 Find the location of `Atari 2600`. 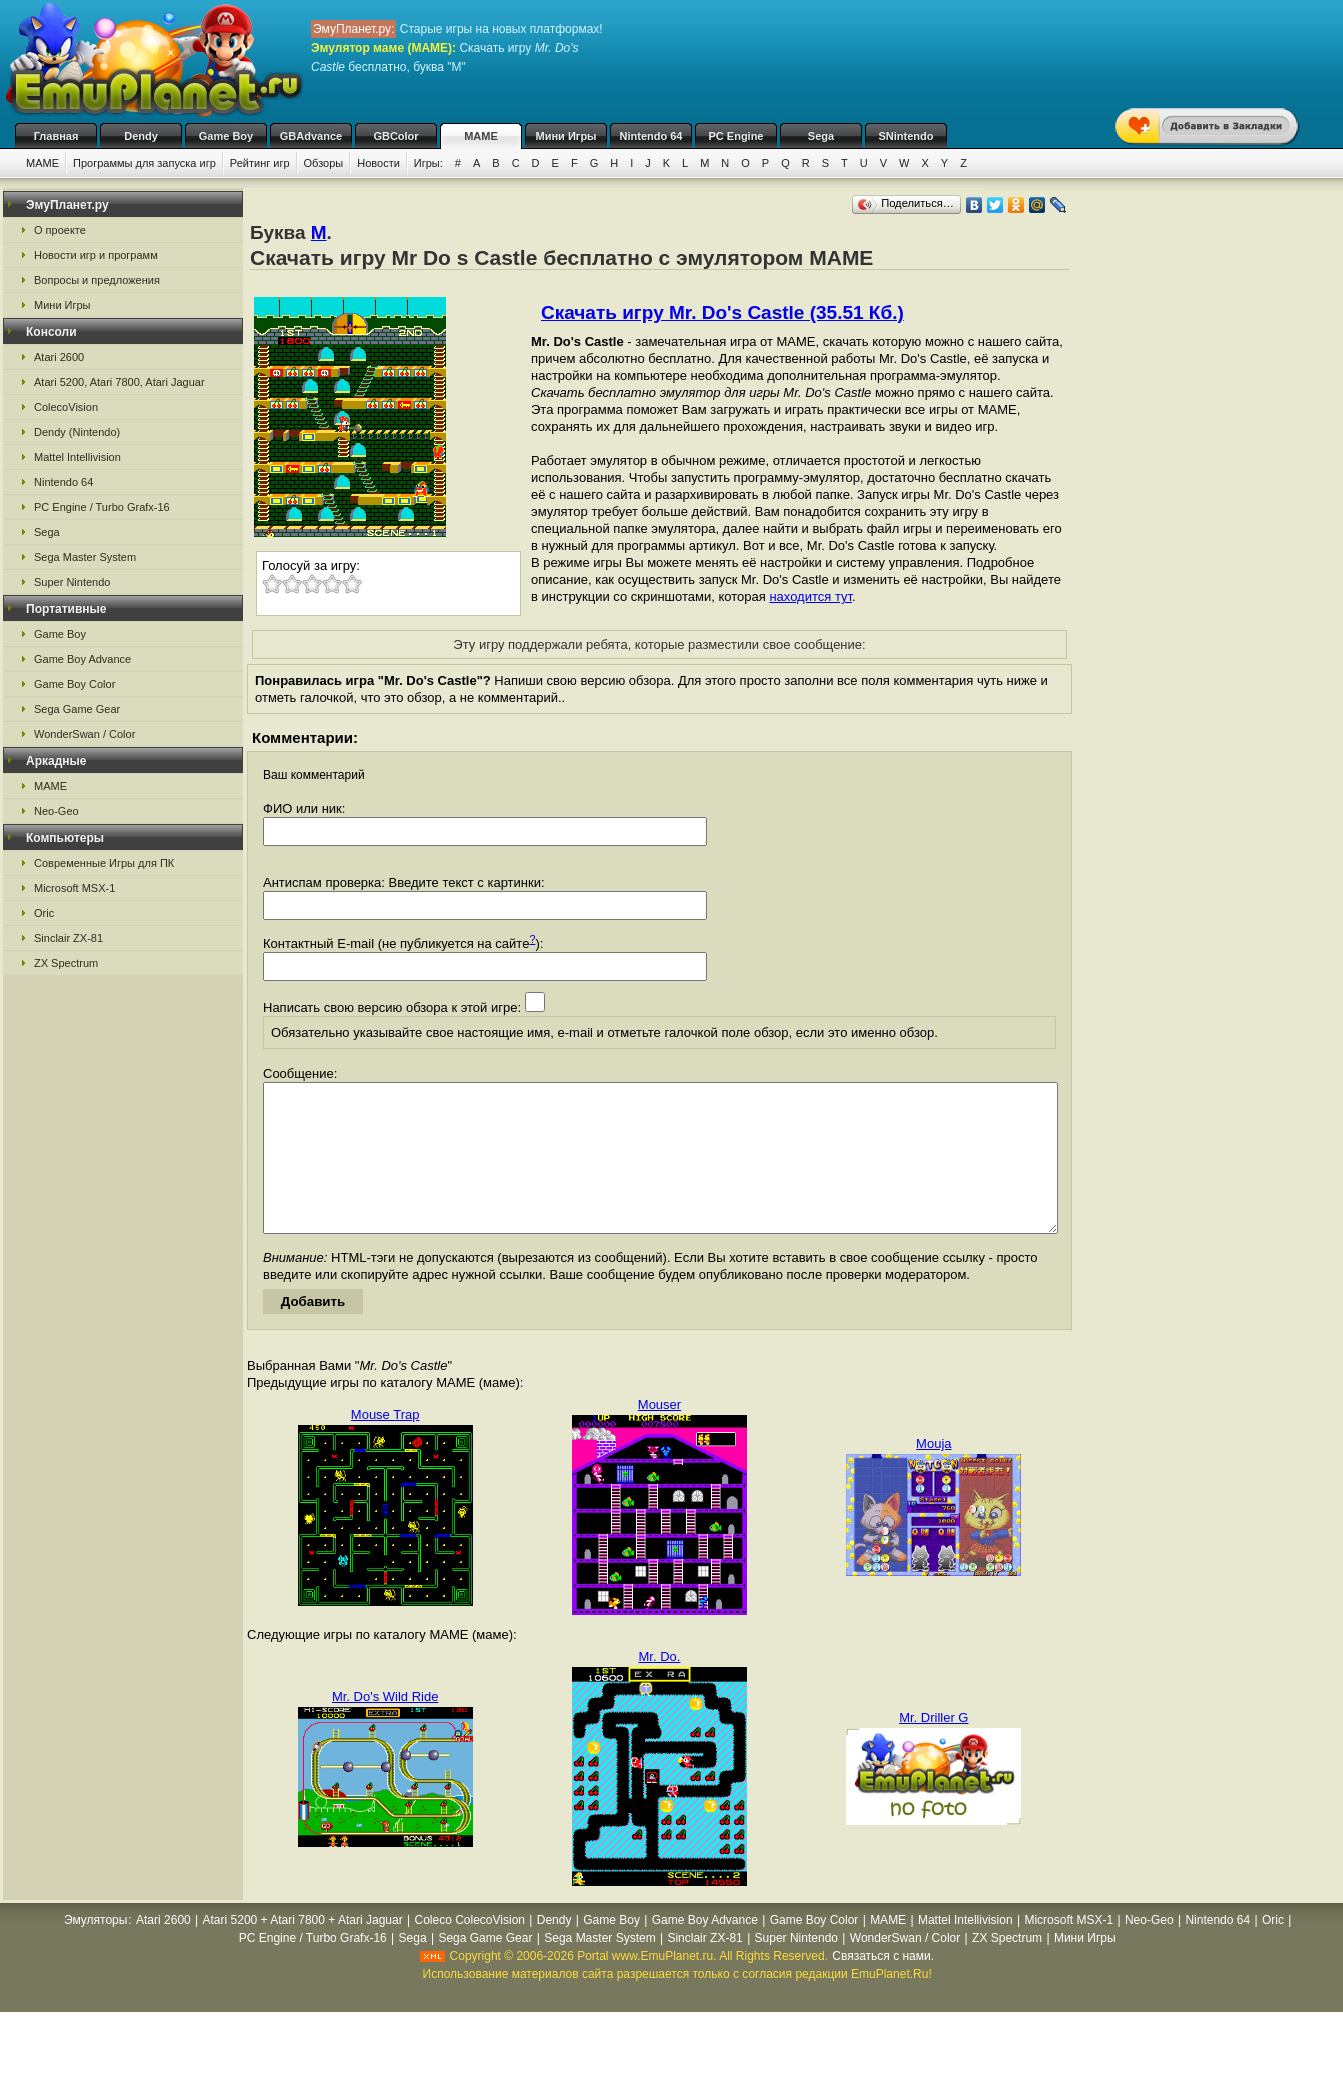

Atari 2600 is located at coordinates (59, 357).